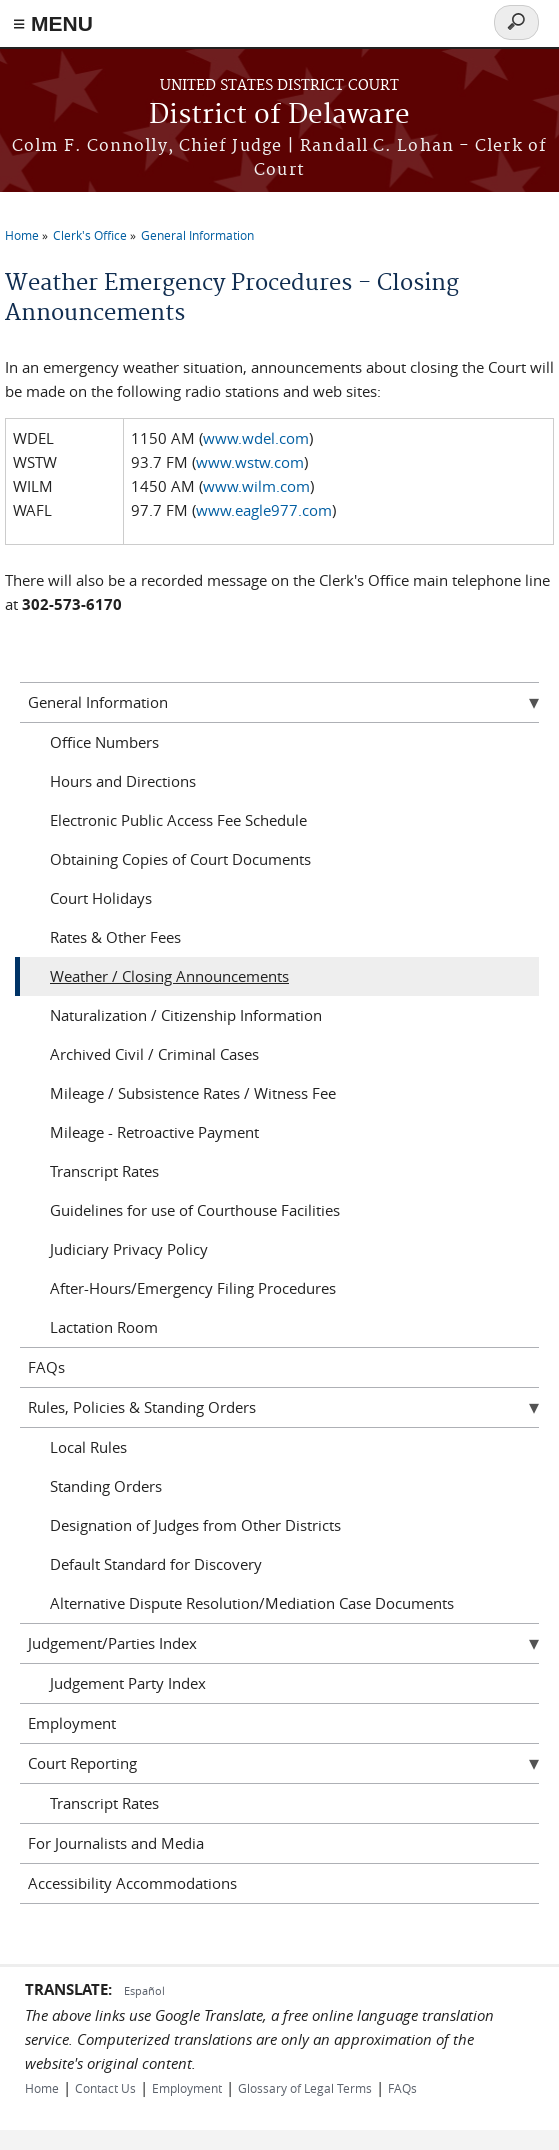  Describe the element at coordinates (104, 742) in the screenshot. I see `Office Numbers` at that location.